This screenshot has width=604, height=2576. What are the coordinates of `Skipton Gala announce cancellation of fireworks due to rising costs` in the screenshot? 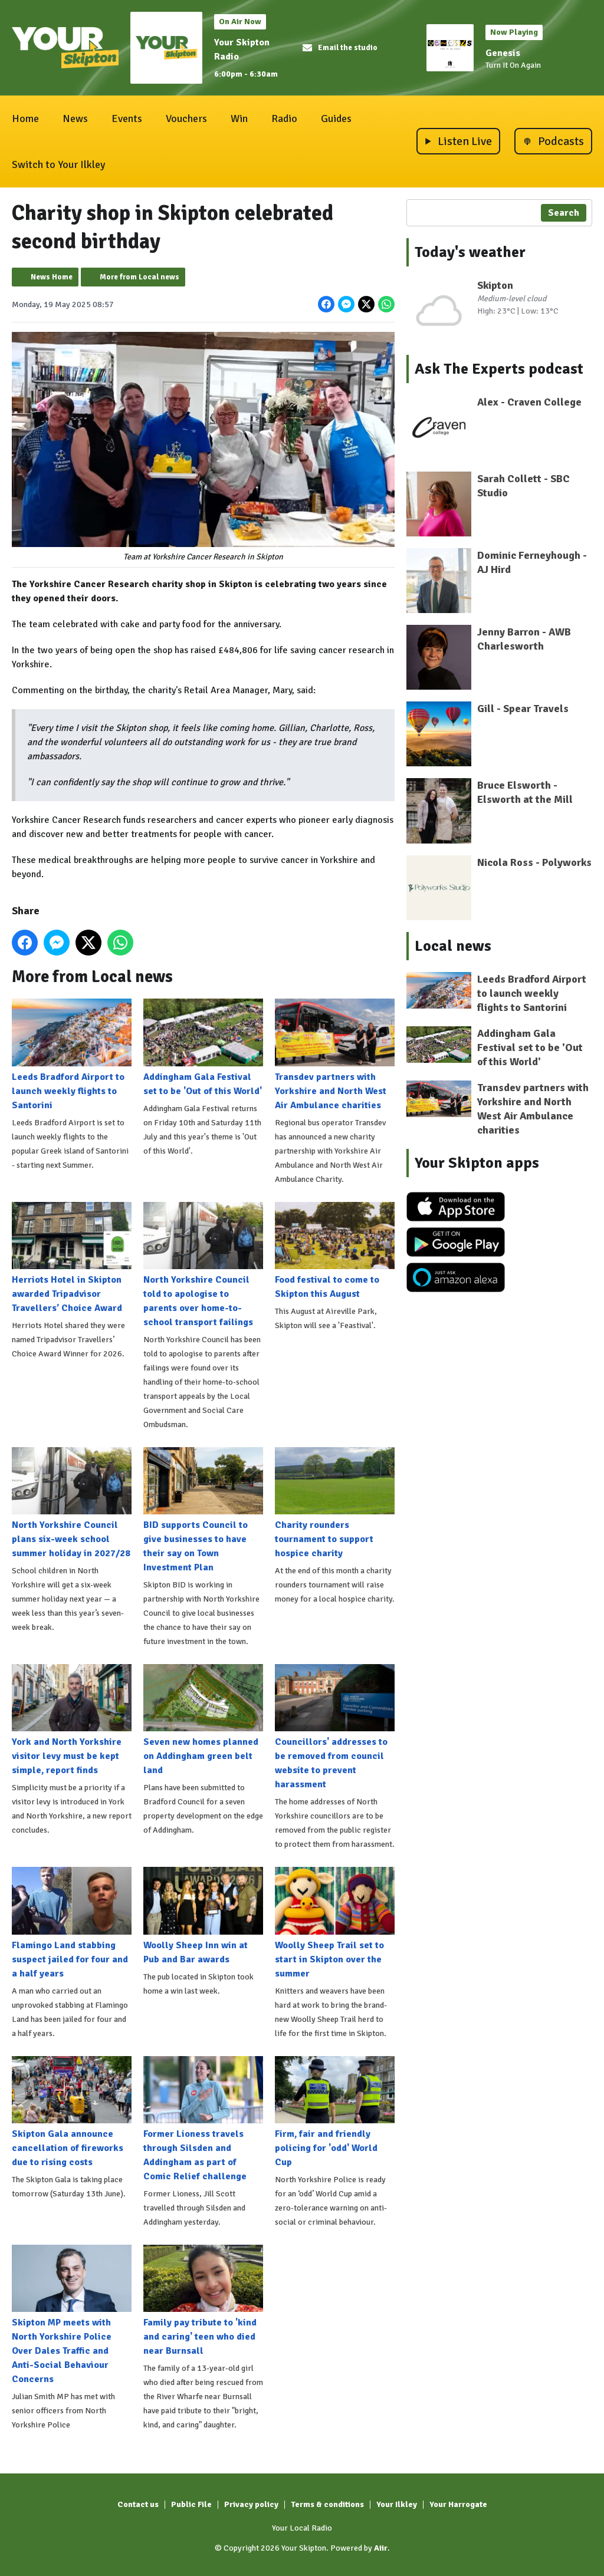 It's located at (72, 2111).